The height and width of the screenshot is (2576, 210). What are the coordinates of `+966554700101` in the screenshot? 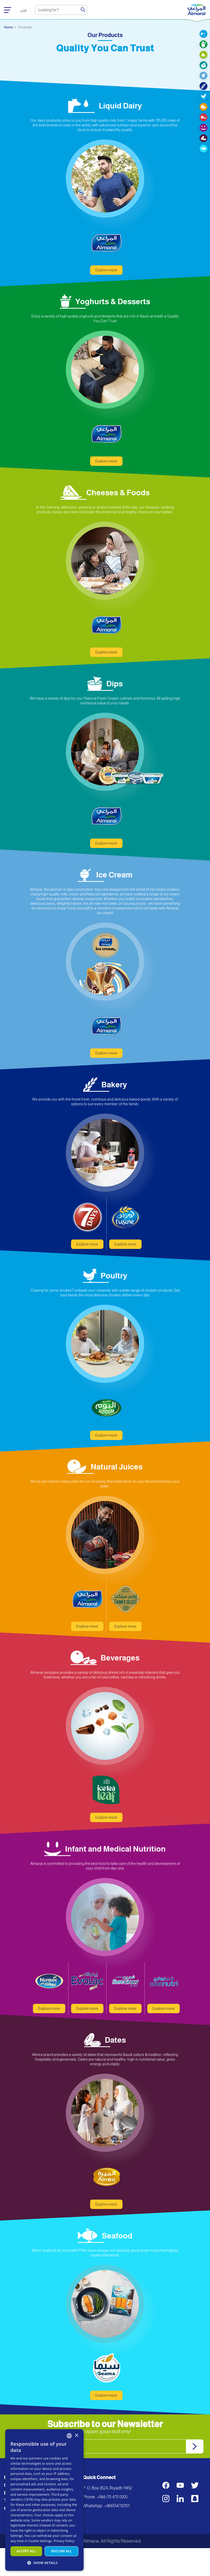 It's located at (117, 2533).